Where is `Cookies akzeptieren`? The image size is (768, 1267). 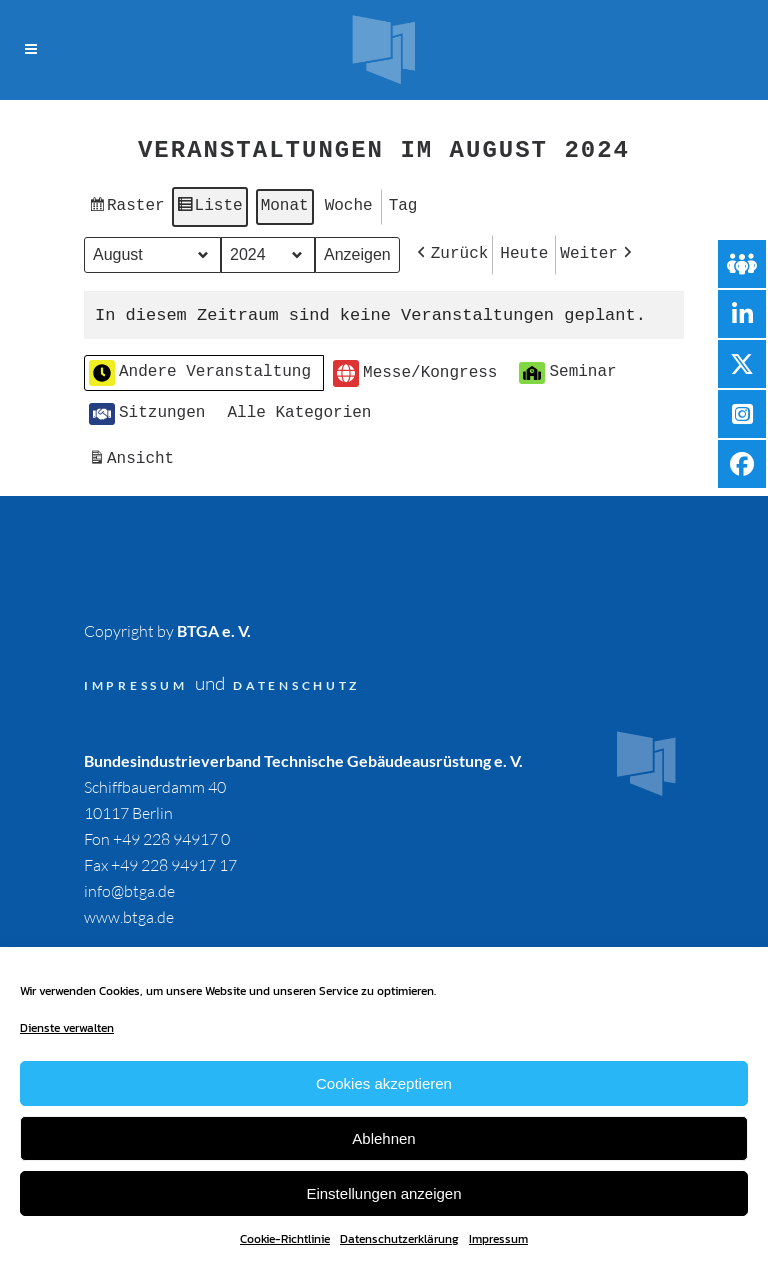
Cookies akzeptieren is located at coordinates (384, 1083).